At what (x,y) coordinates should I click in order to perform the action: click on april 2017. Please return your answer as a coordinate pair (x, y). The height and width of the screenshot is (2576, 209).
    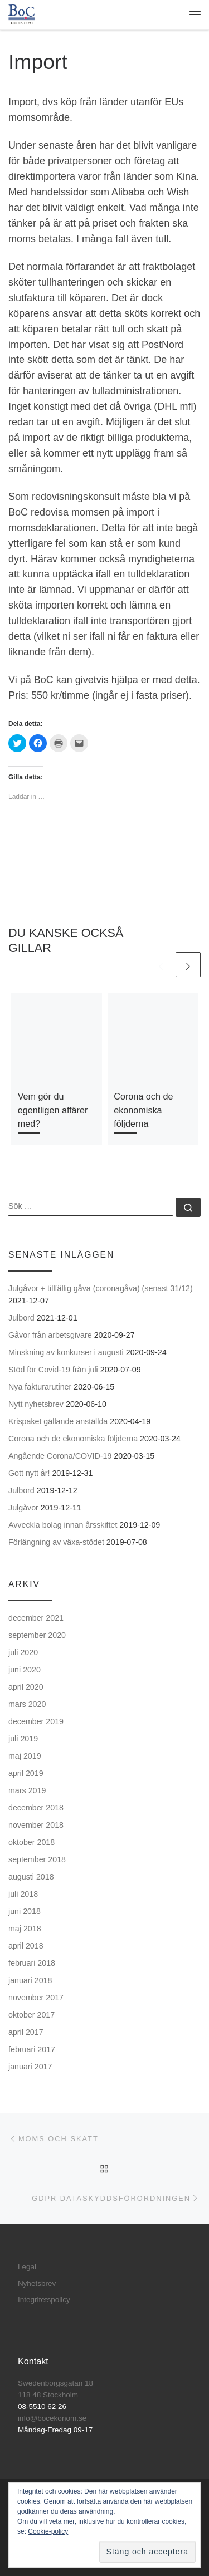
    Looking at the image, I should click on (25, 2032).